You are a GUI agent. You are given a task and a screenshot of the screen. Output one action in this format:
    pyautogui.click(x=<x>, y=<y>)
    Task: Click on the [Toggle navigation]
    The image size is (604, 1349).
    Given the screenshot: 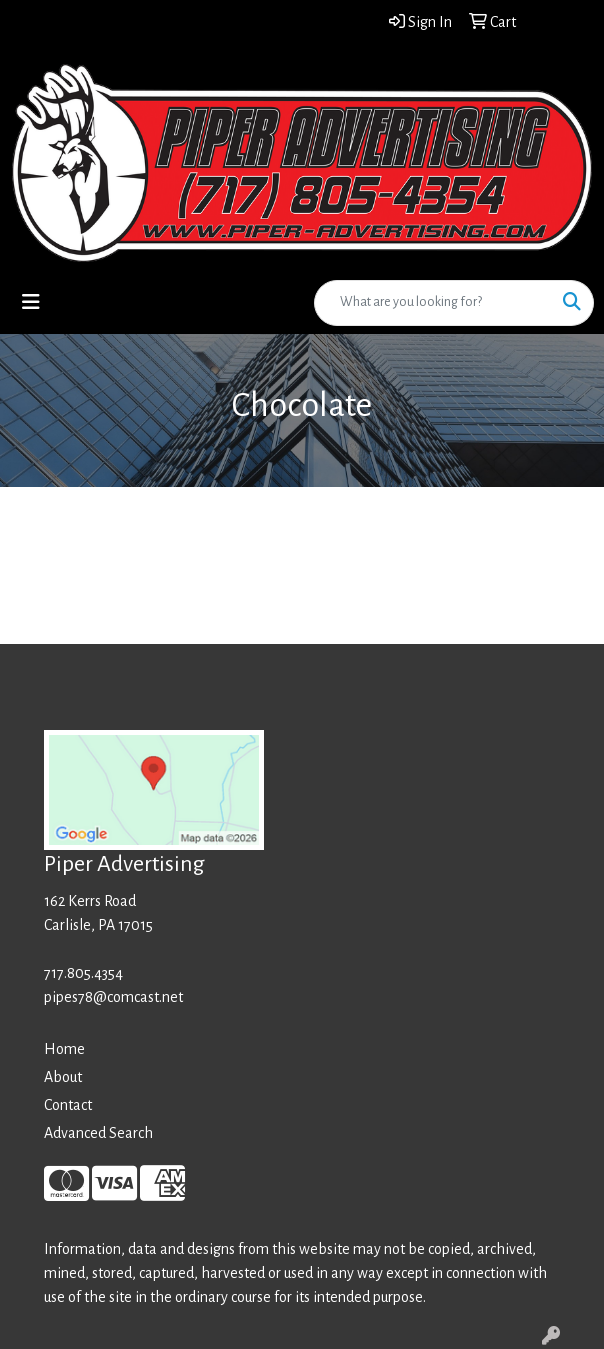 What is the action you would take?
    pyautogui.click(x=31, y=302)
    